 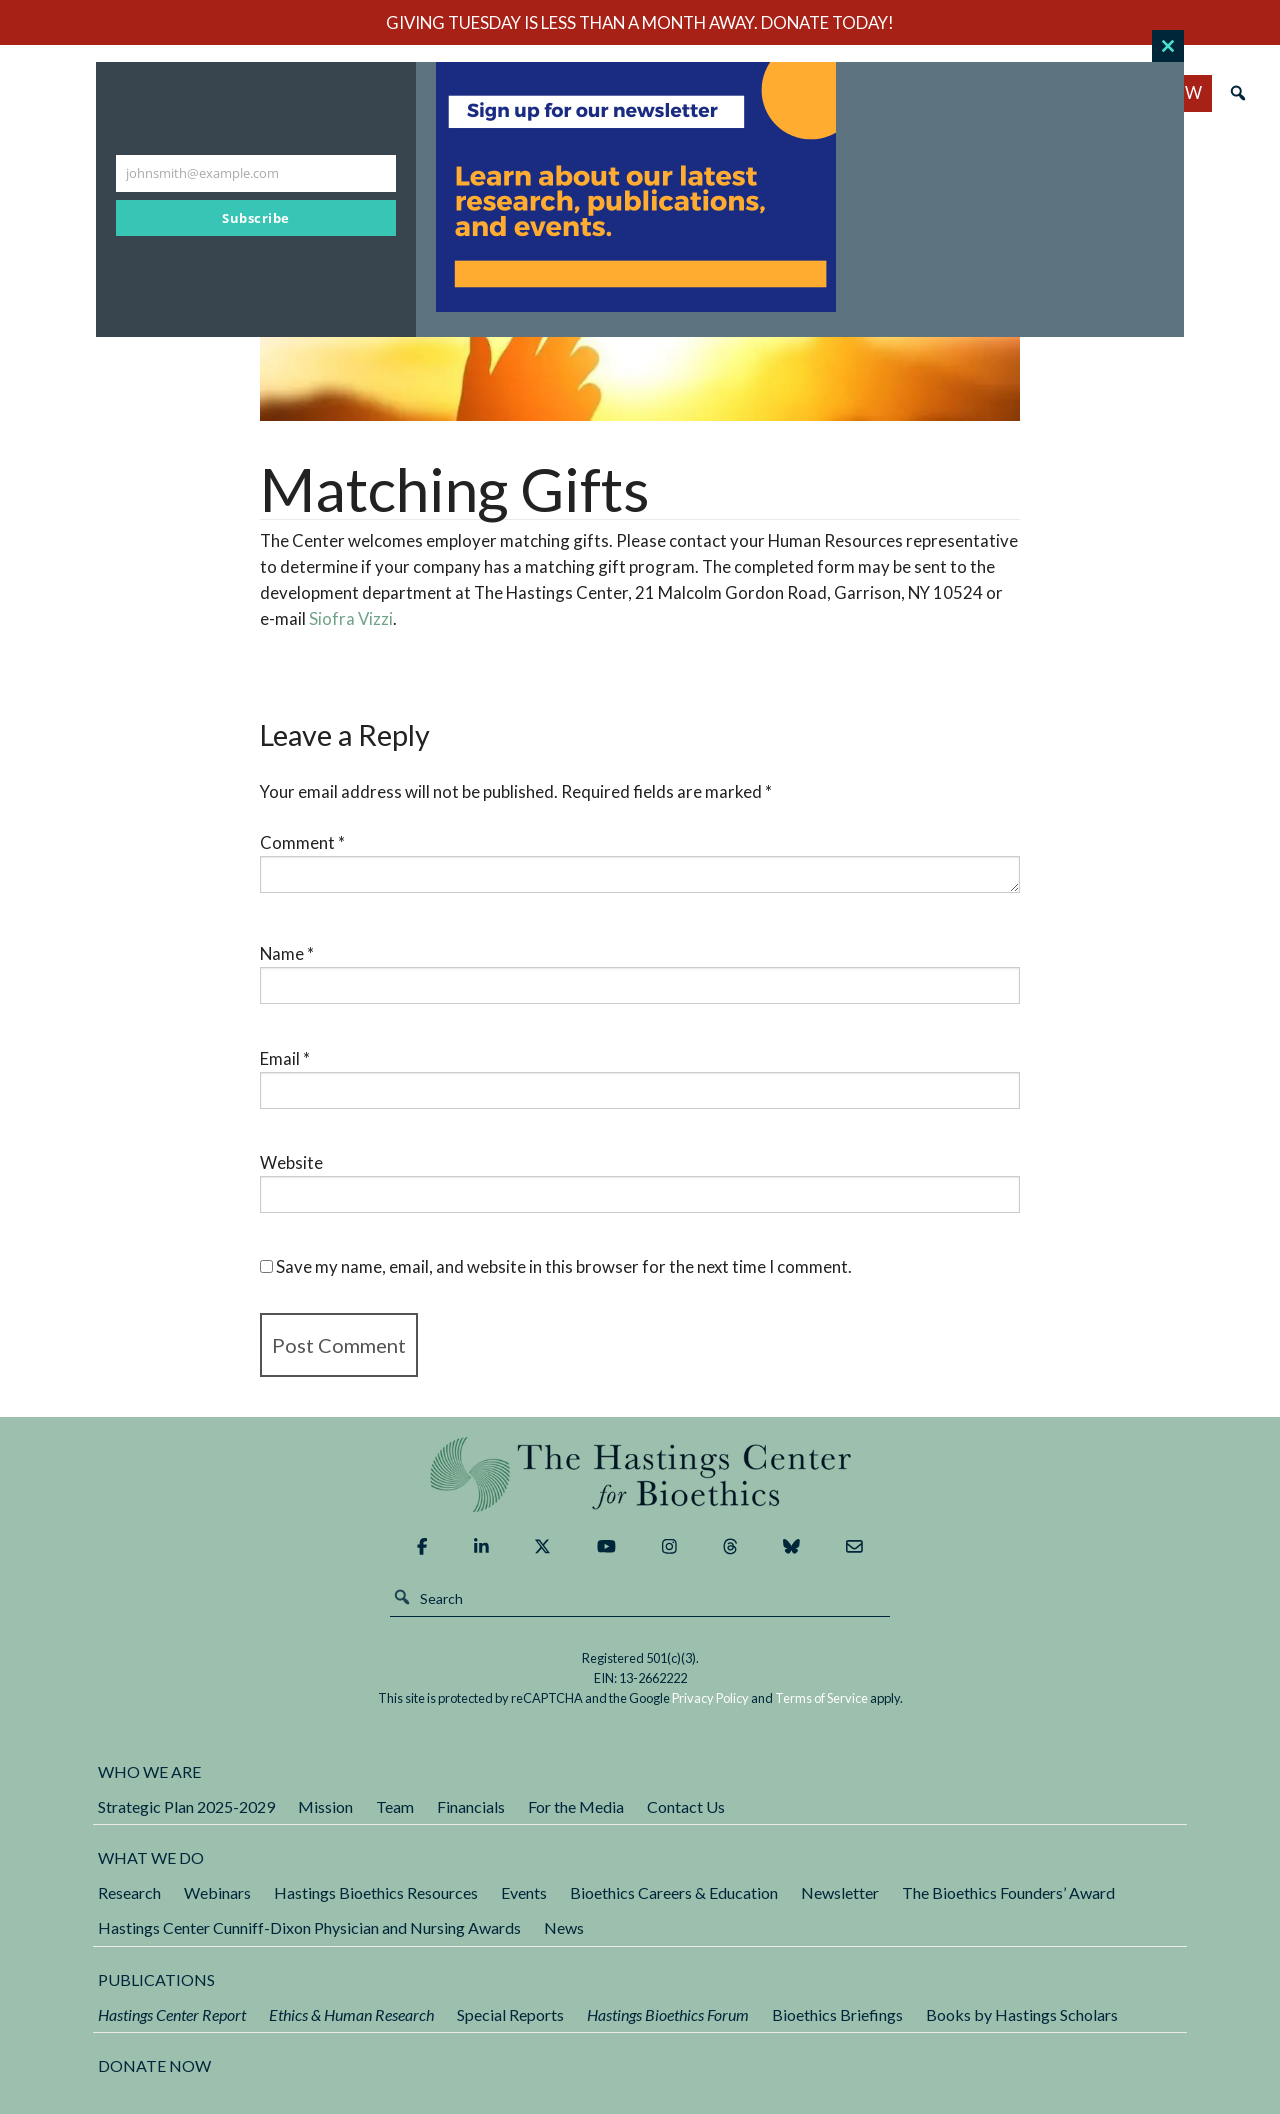 I want to click on Website, so click(x=291, y=1162).